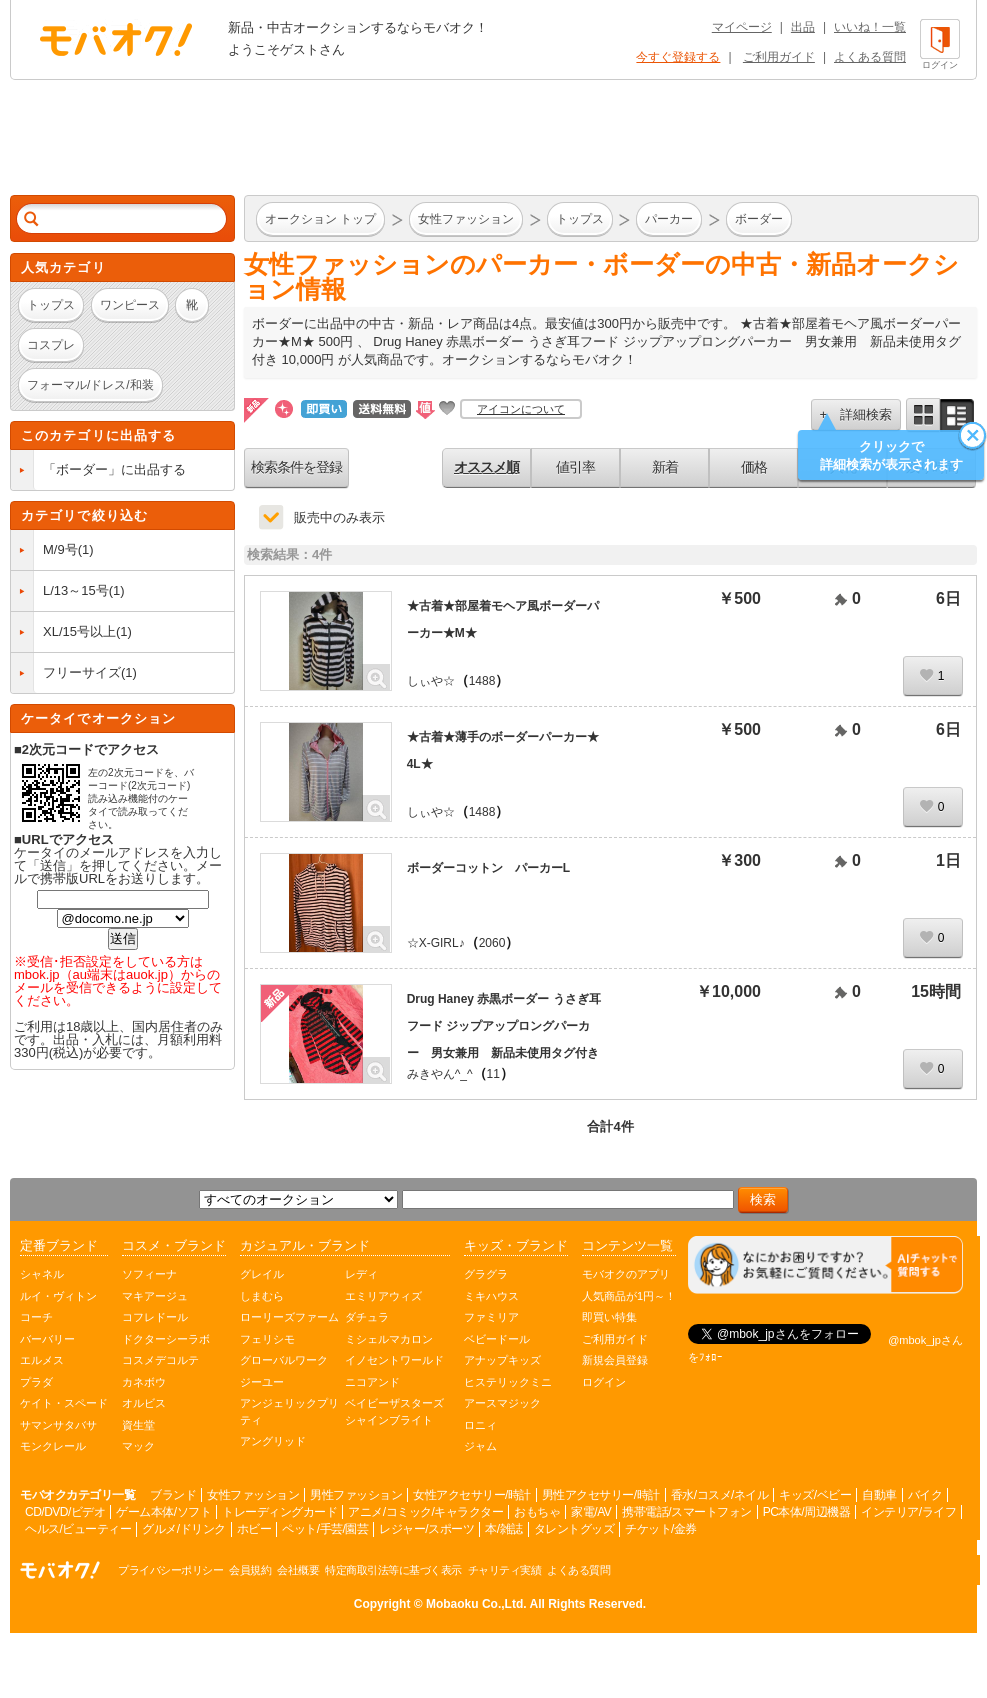  I want to click on 香水/コスメ/ネイル, so click(720, 1495).